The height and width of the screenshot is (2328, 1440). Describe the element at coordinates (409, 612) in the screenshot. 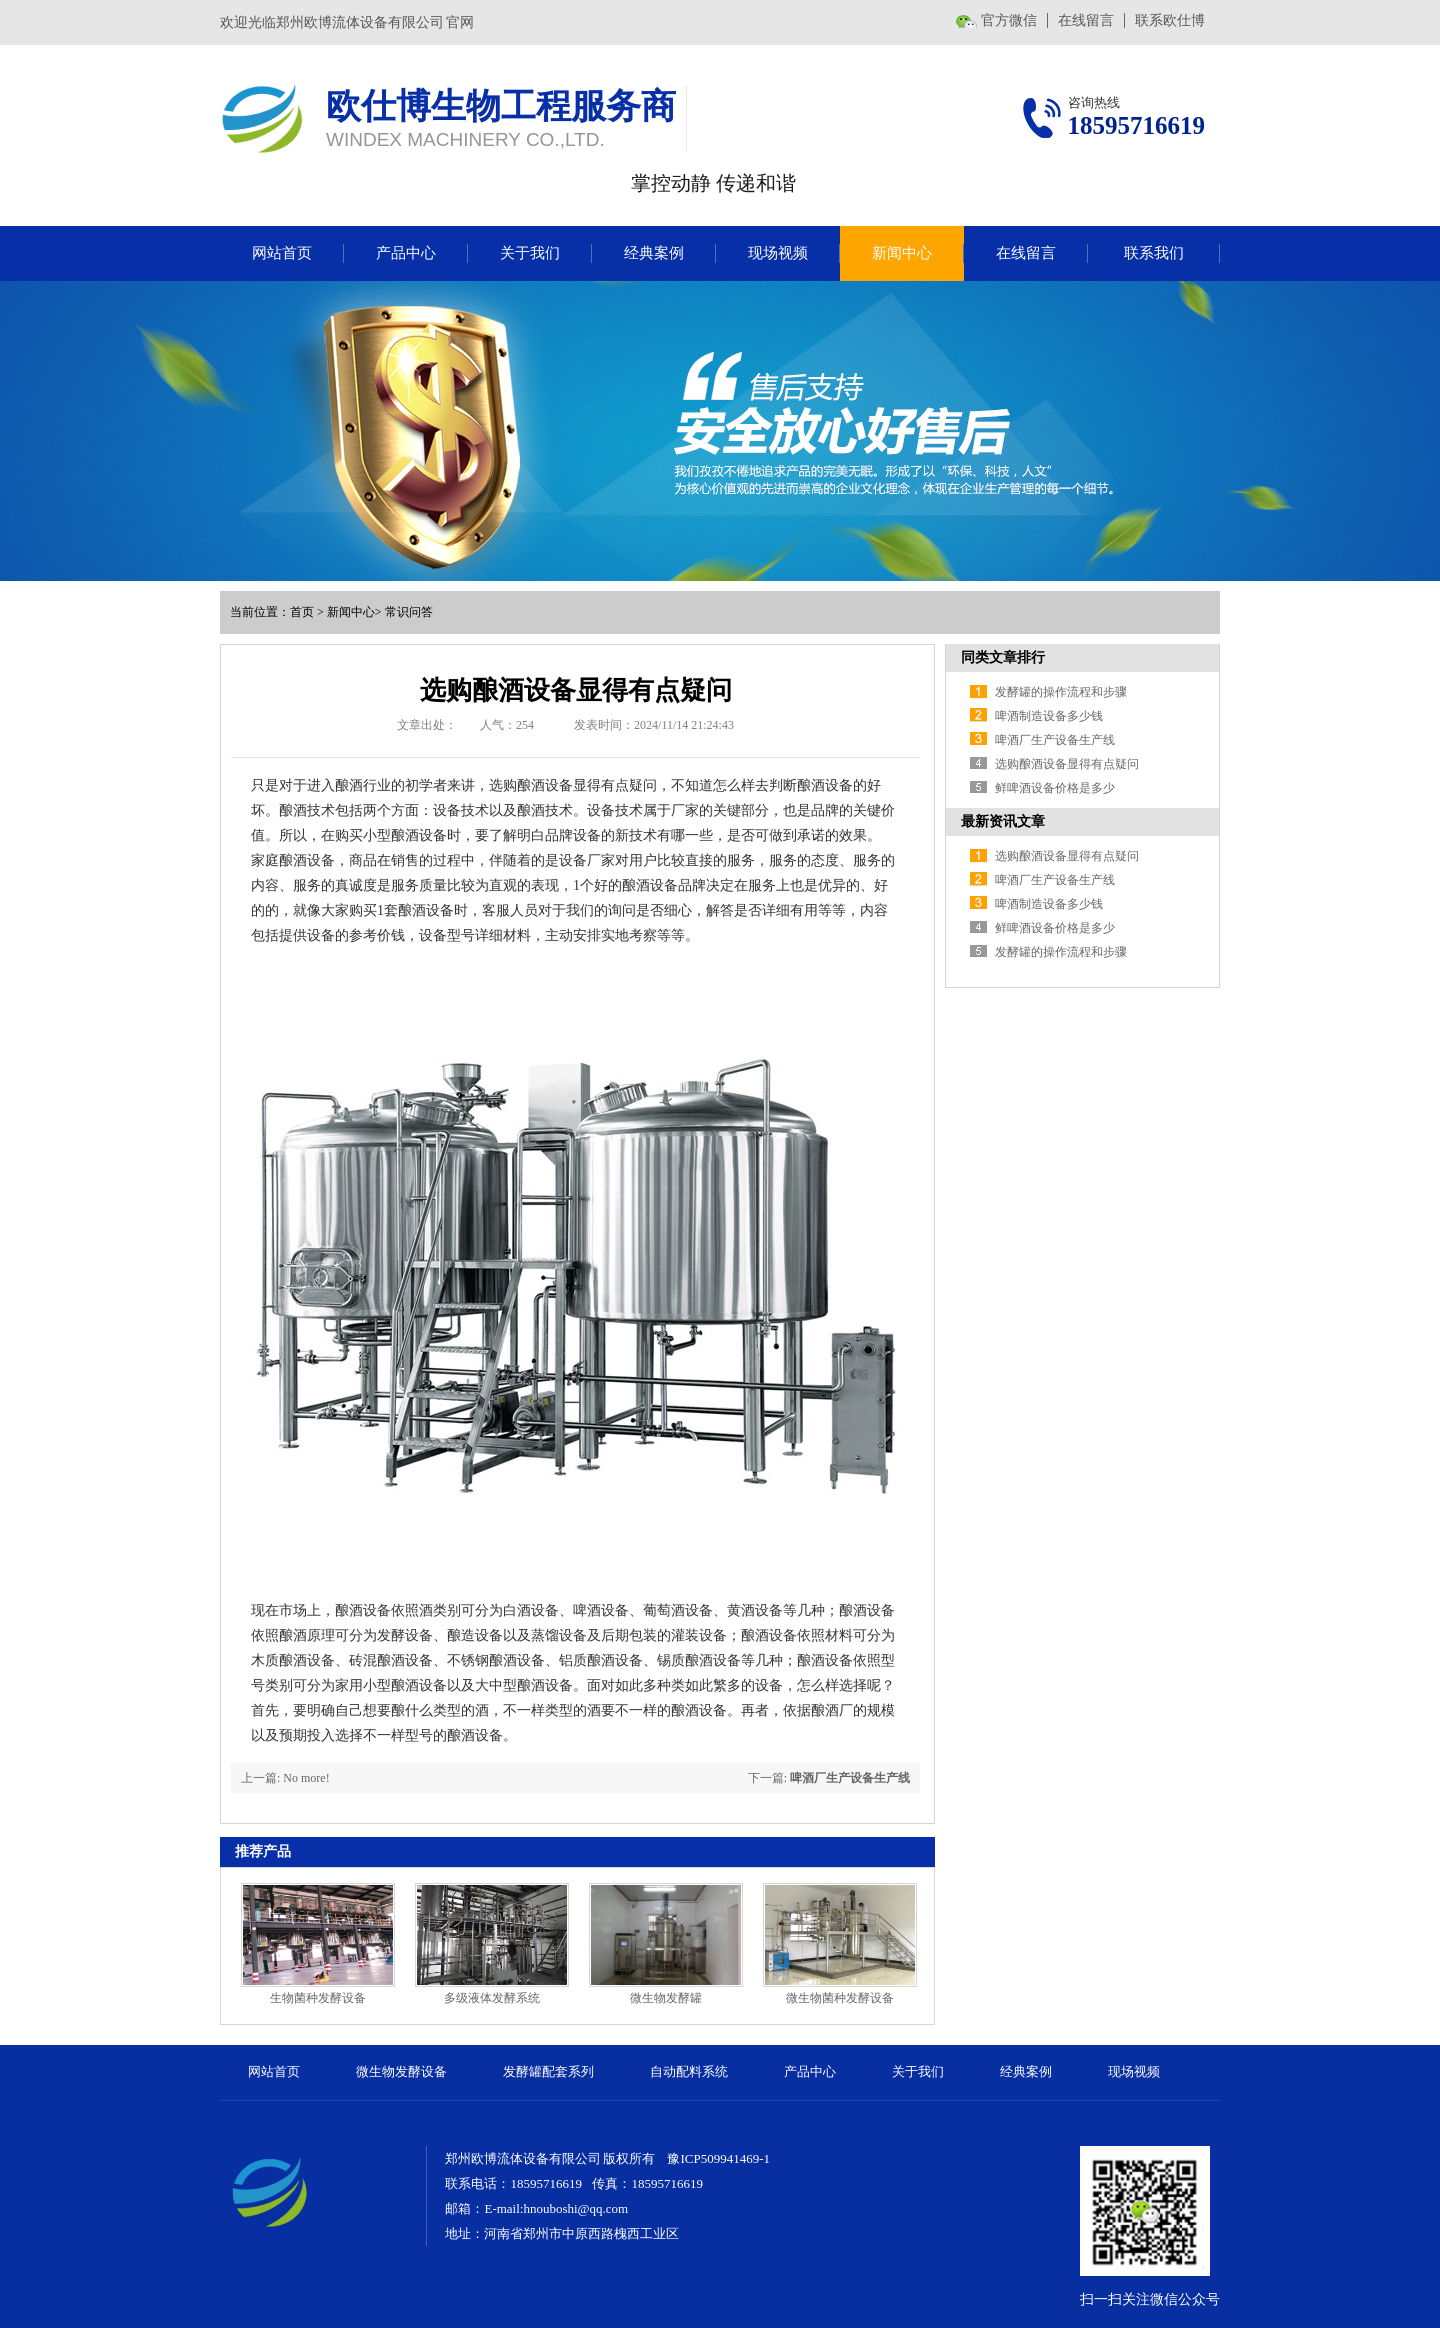

I see `常识问答` at that location.